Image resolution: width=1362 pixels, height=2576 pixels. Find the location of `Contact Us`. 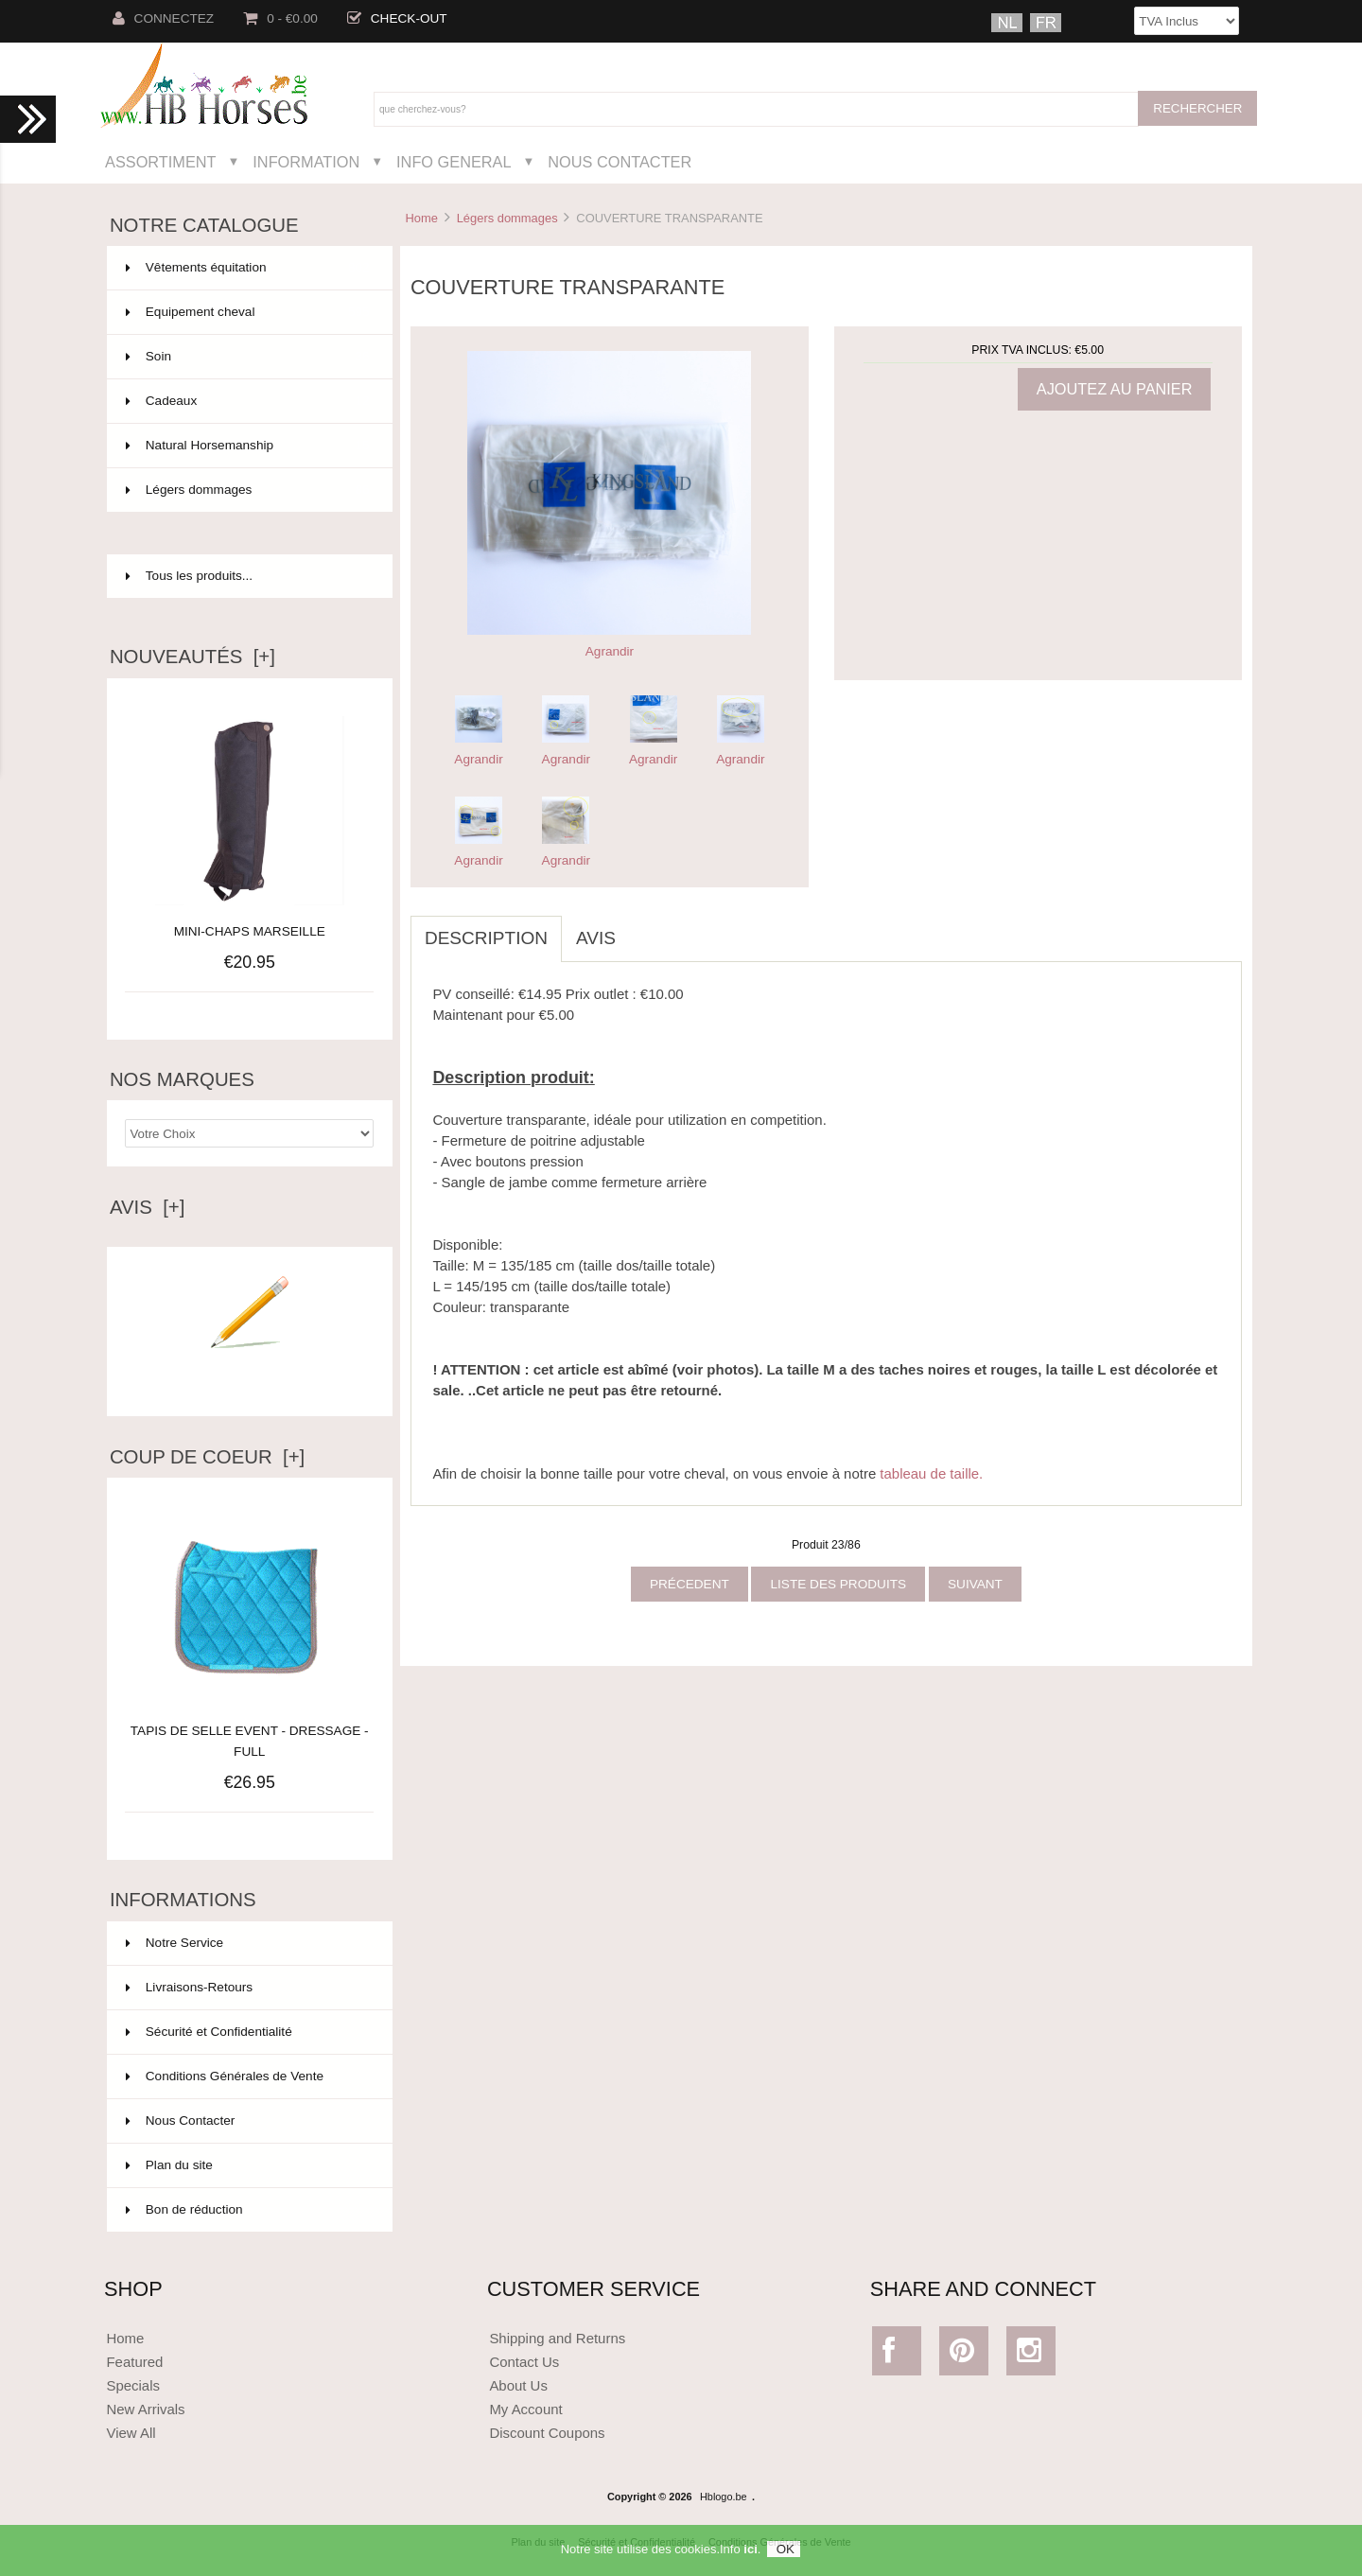

Contact Us is located at coordinates (524, 2362).